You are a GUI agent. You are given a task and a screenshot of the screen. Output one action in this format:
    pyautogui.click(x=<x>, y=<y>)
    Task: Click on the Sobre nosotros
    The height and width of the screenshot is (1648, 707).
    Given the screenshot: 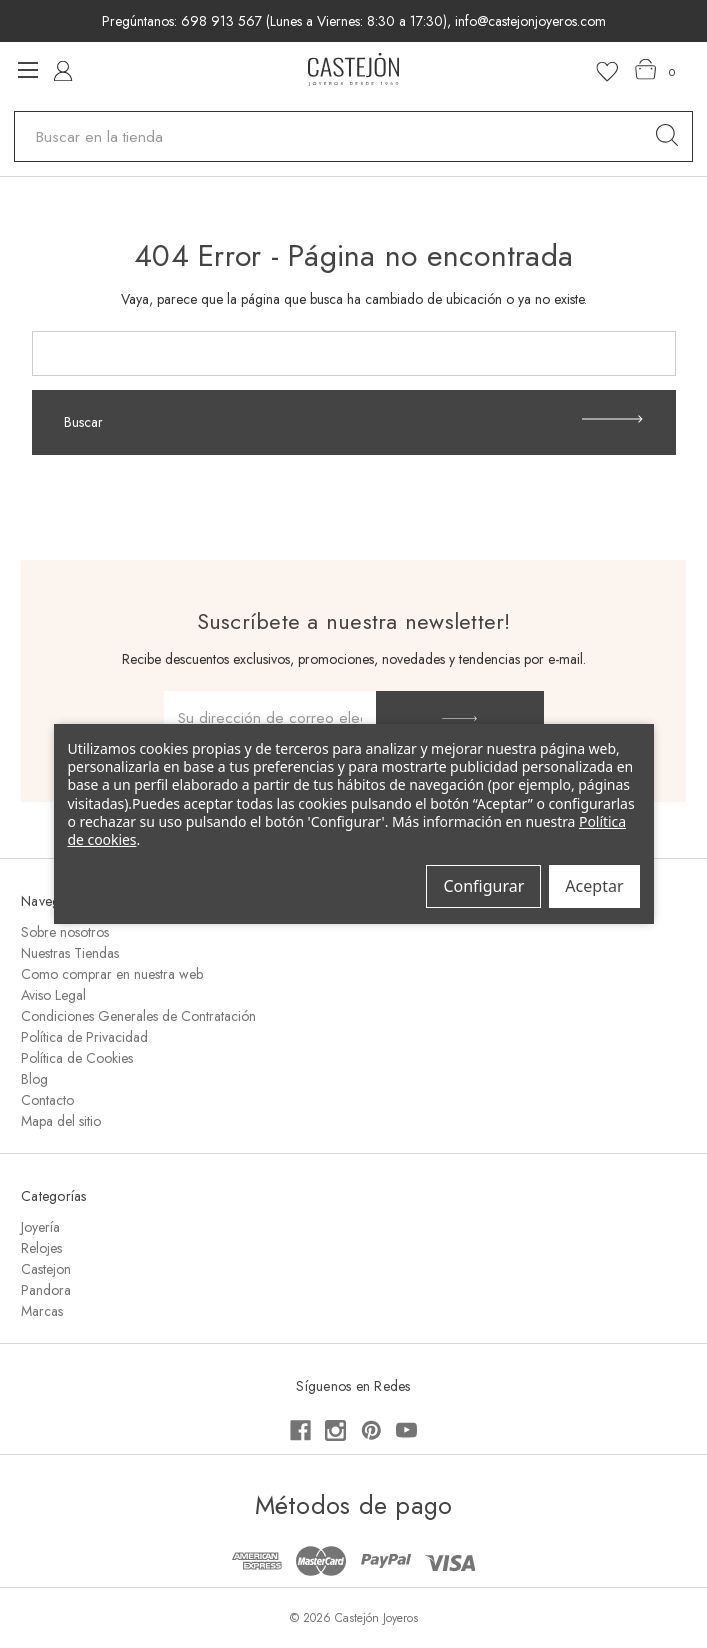 What is the action you would take?
    pyautogui.click(x=65, y=932)
    